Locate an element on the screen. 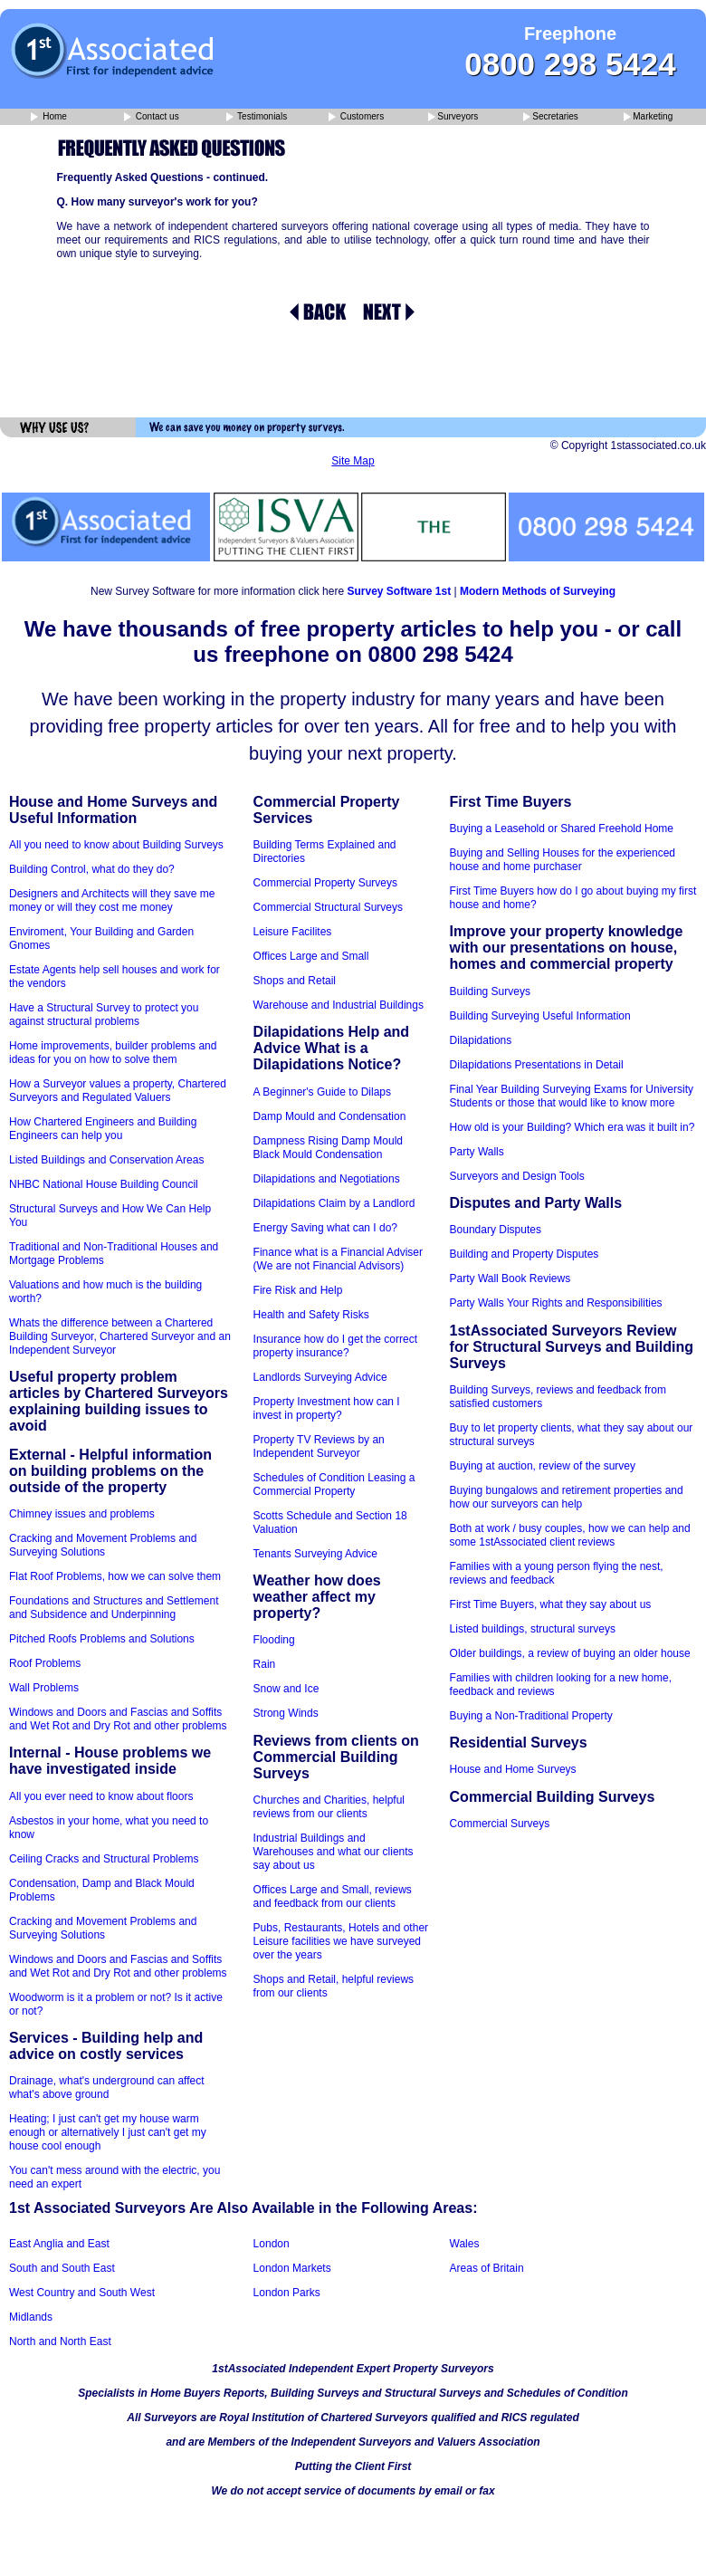  Buying a Leasehold or Shared Freehold Home is located at coordinates (562, 828).